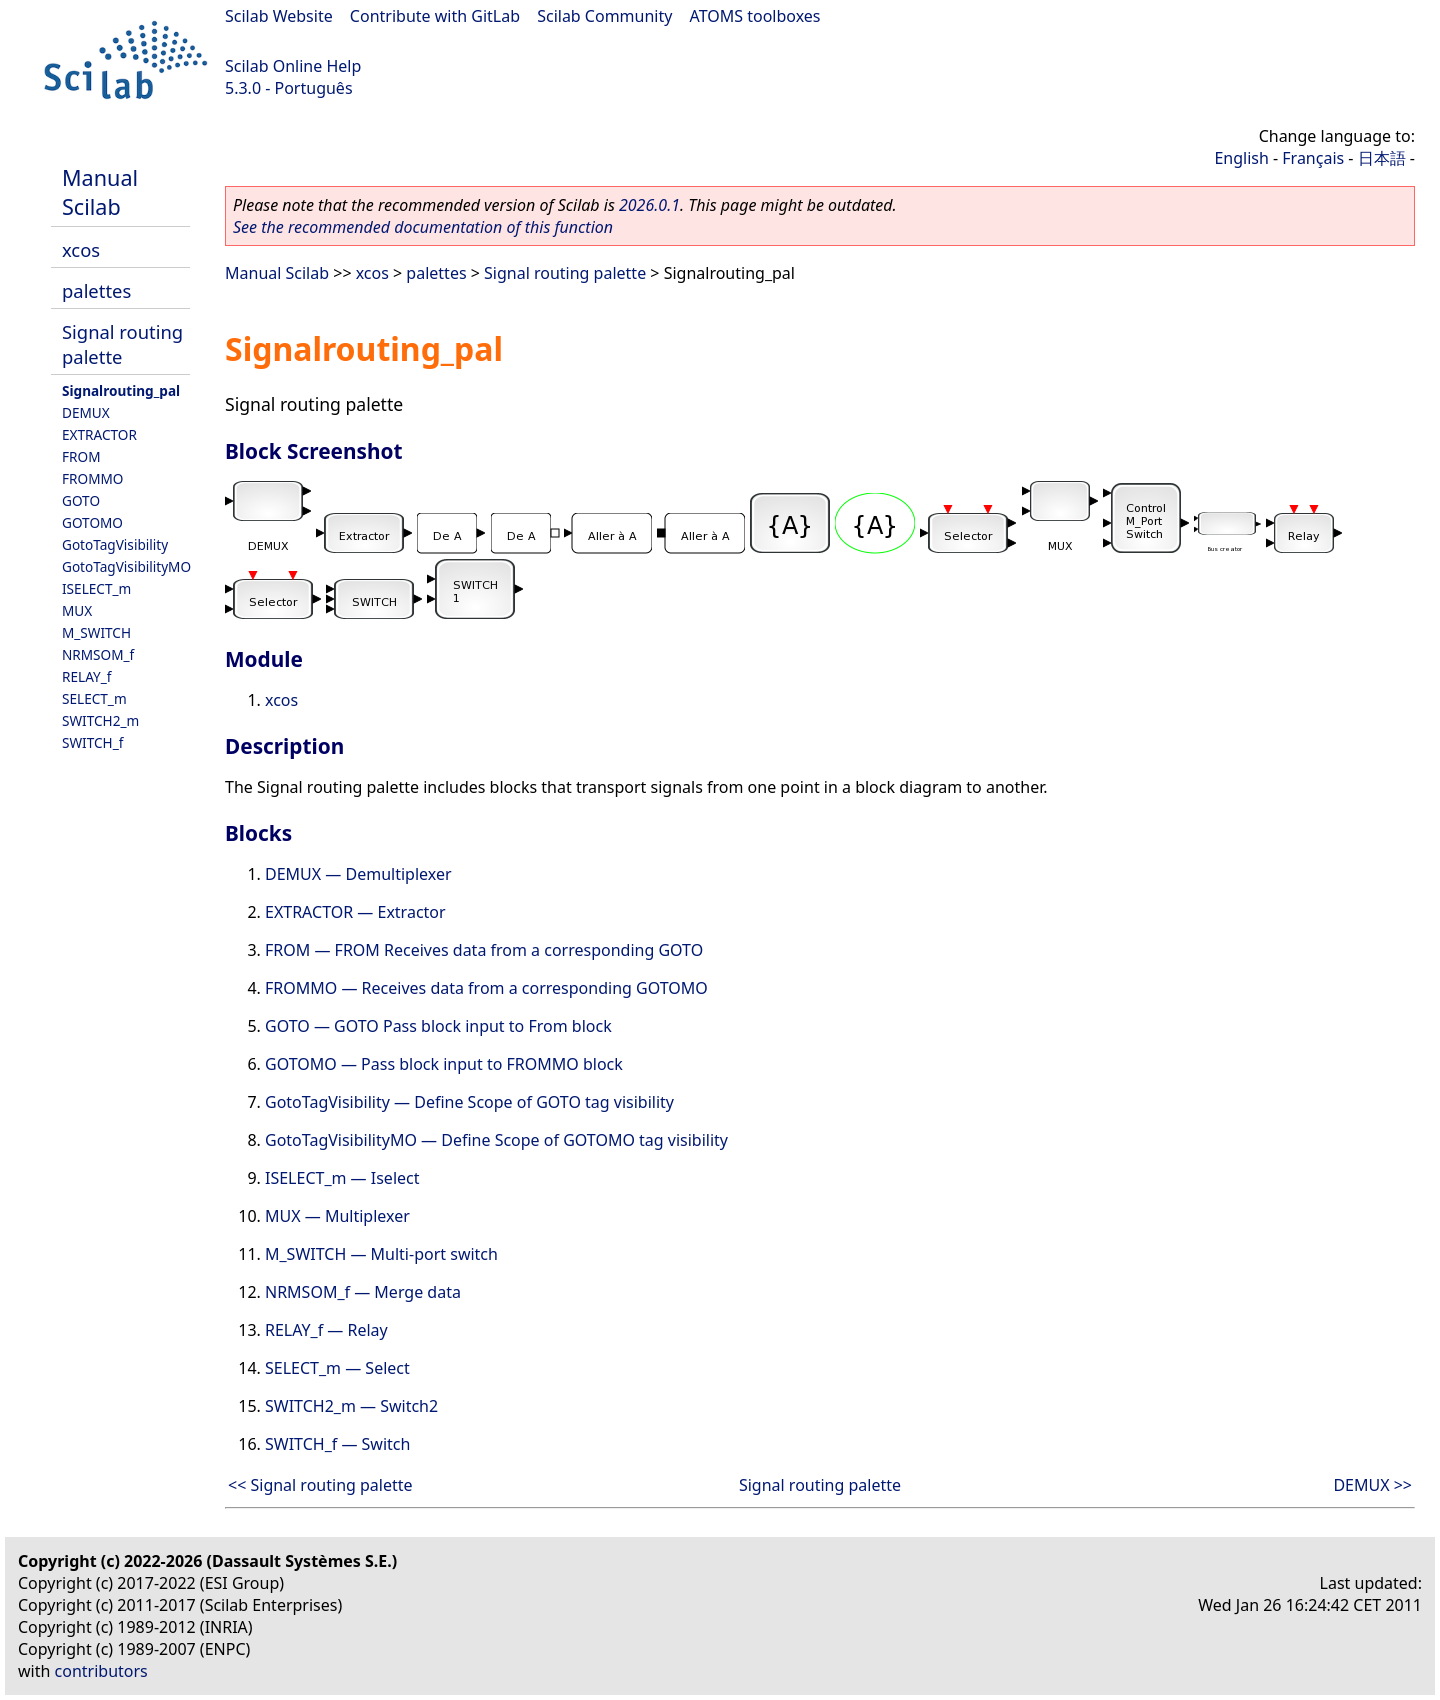 The image size is (1440, 1700). I want to click on GOTOMO — Pass block input to FROMMO block, so click(444, 1064).